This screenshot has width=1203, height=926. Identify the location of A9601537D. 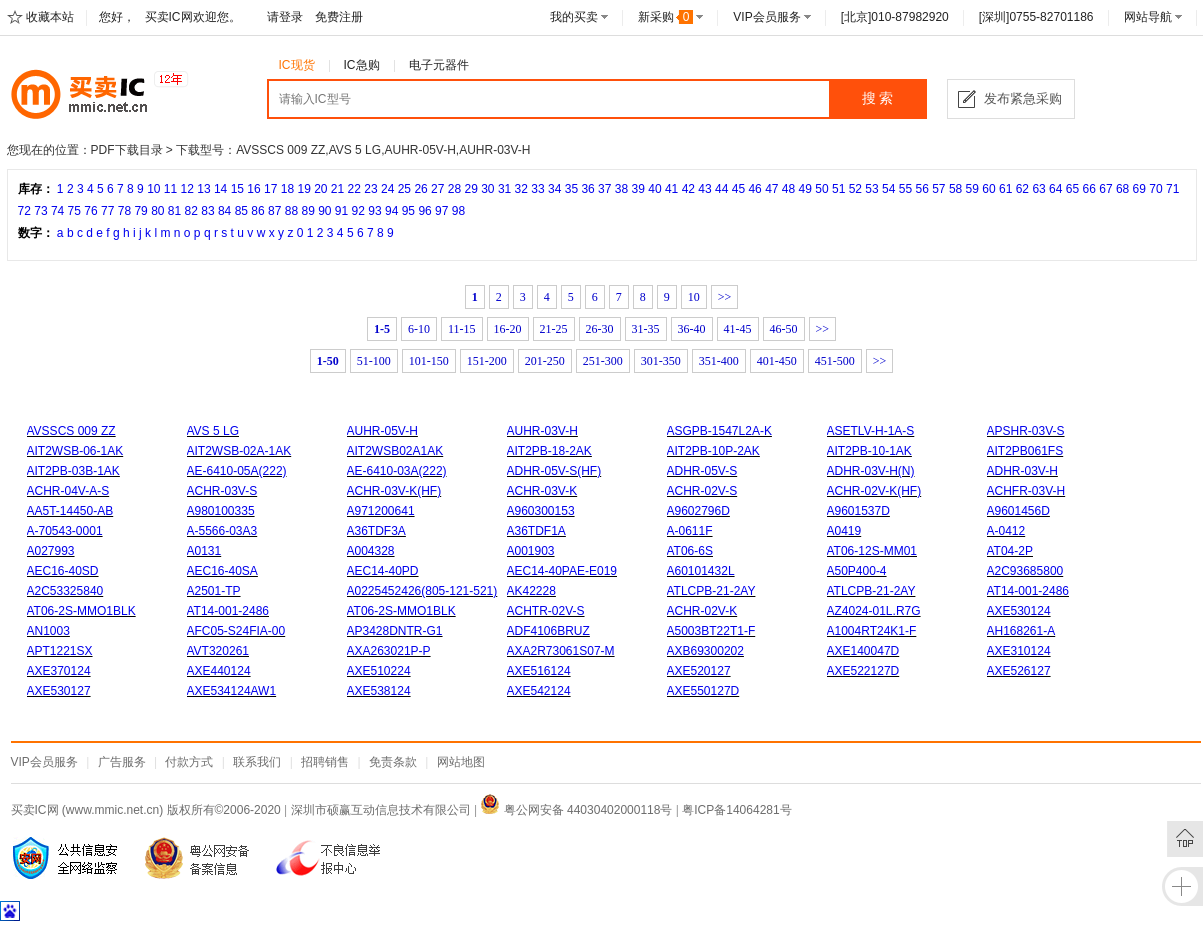
(858, 511).